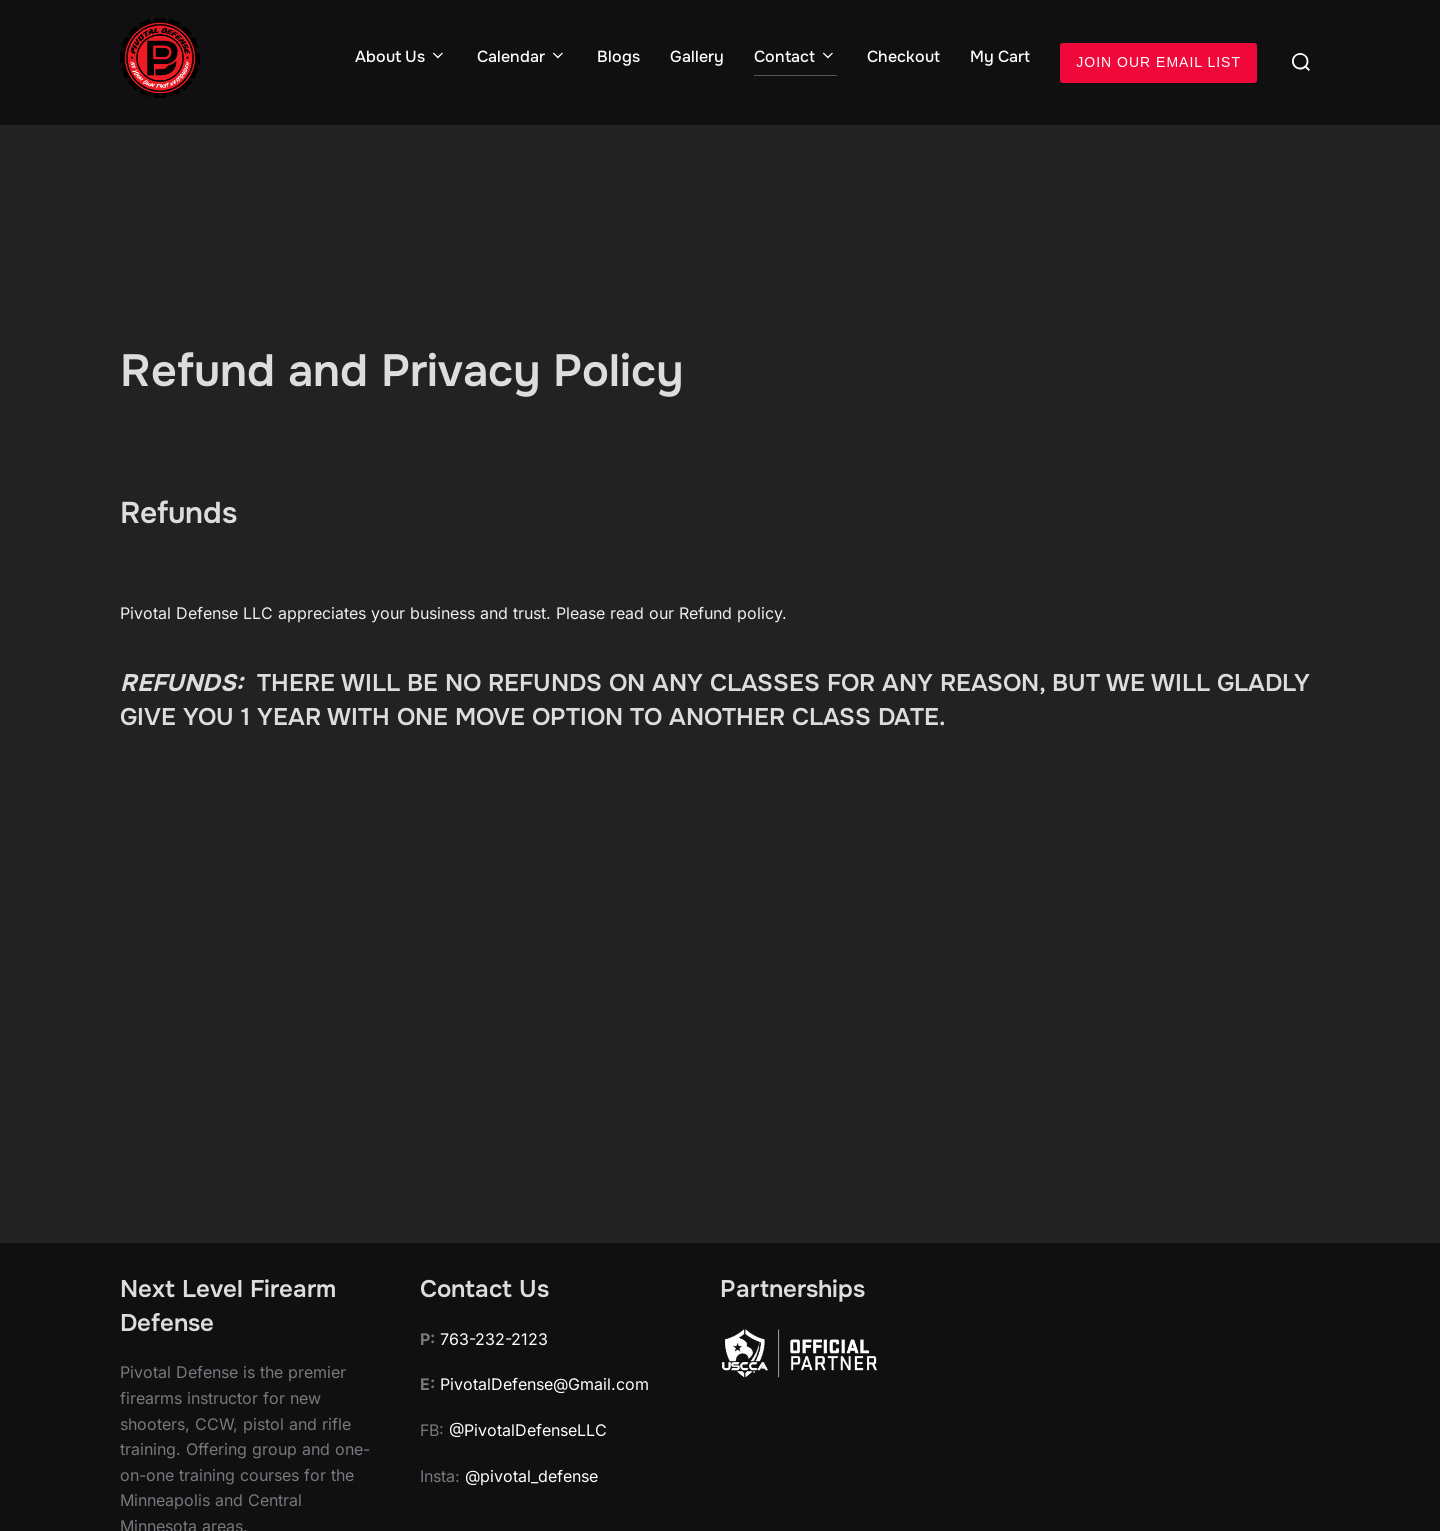 This screenshot has width=1440, height=1531. I want to click on @PivotalDefenseLLC, so click(528, 1430).